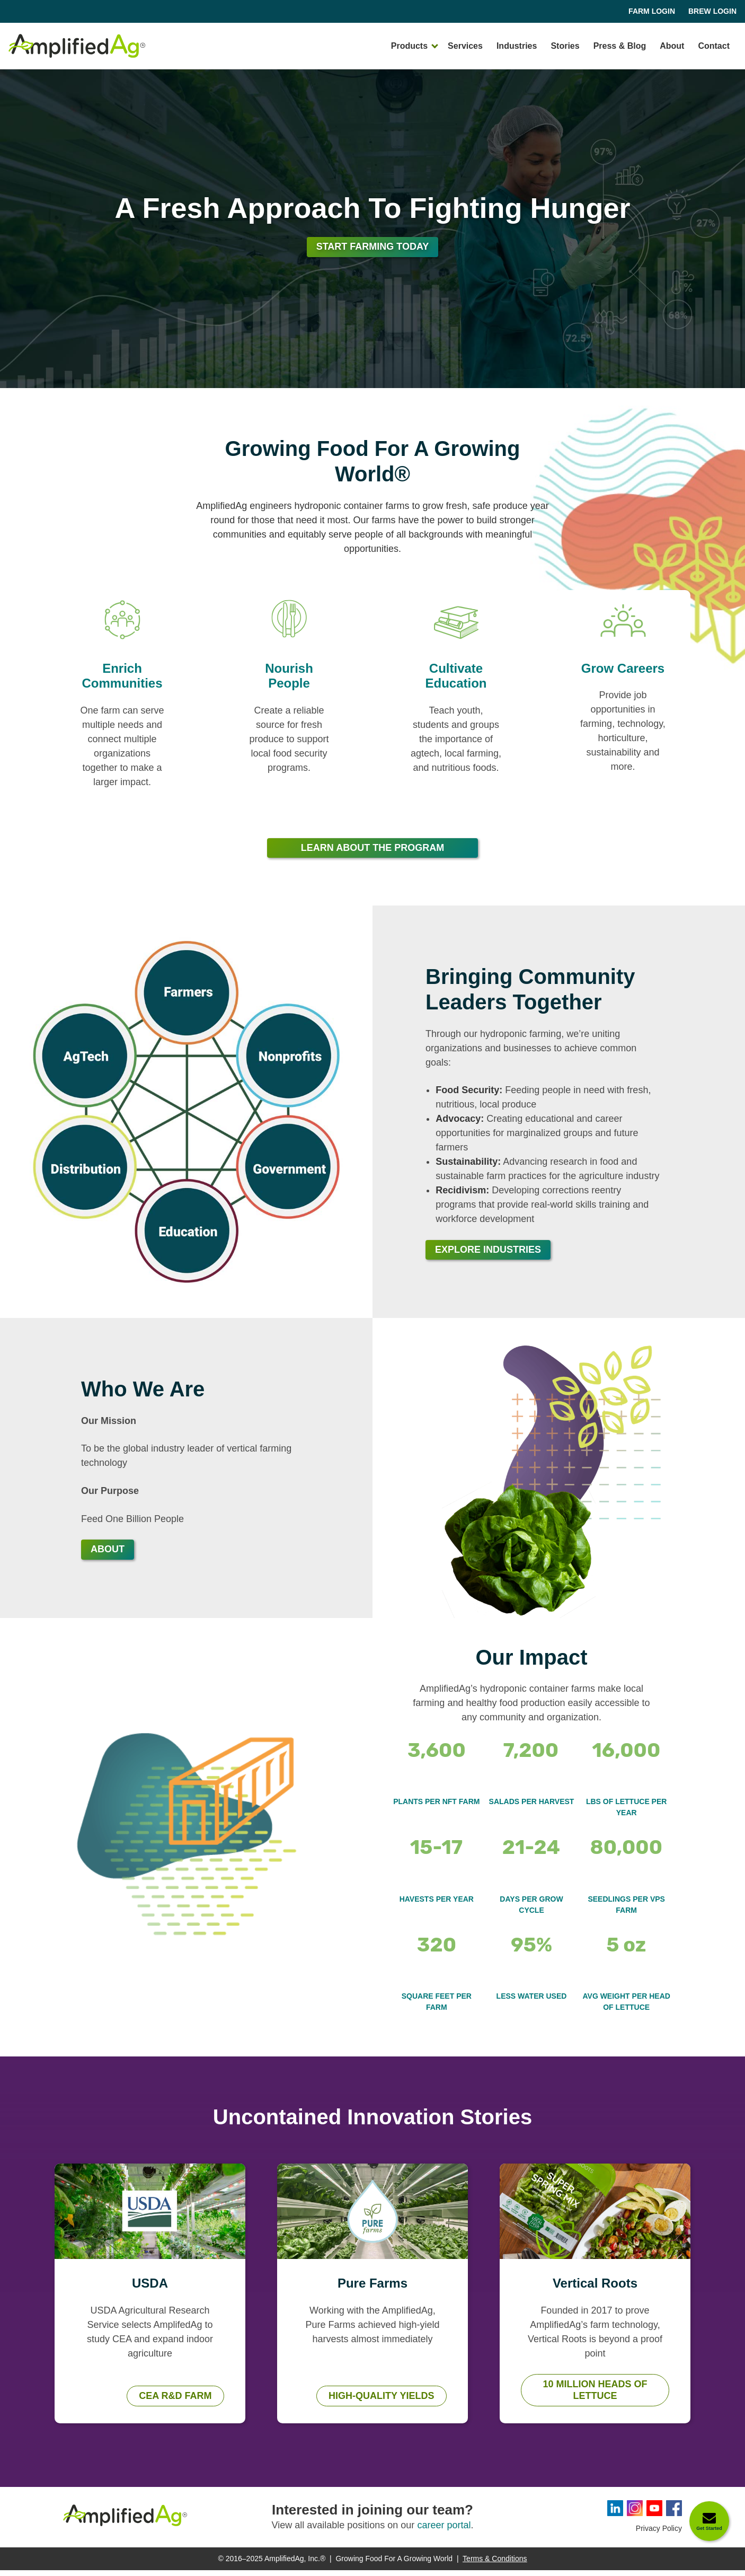  I want to click on High-Quality Yields, so click(381, 2401).